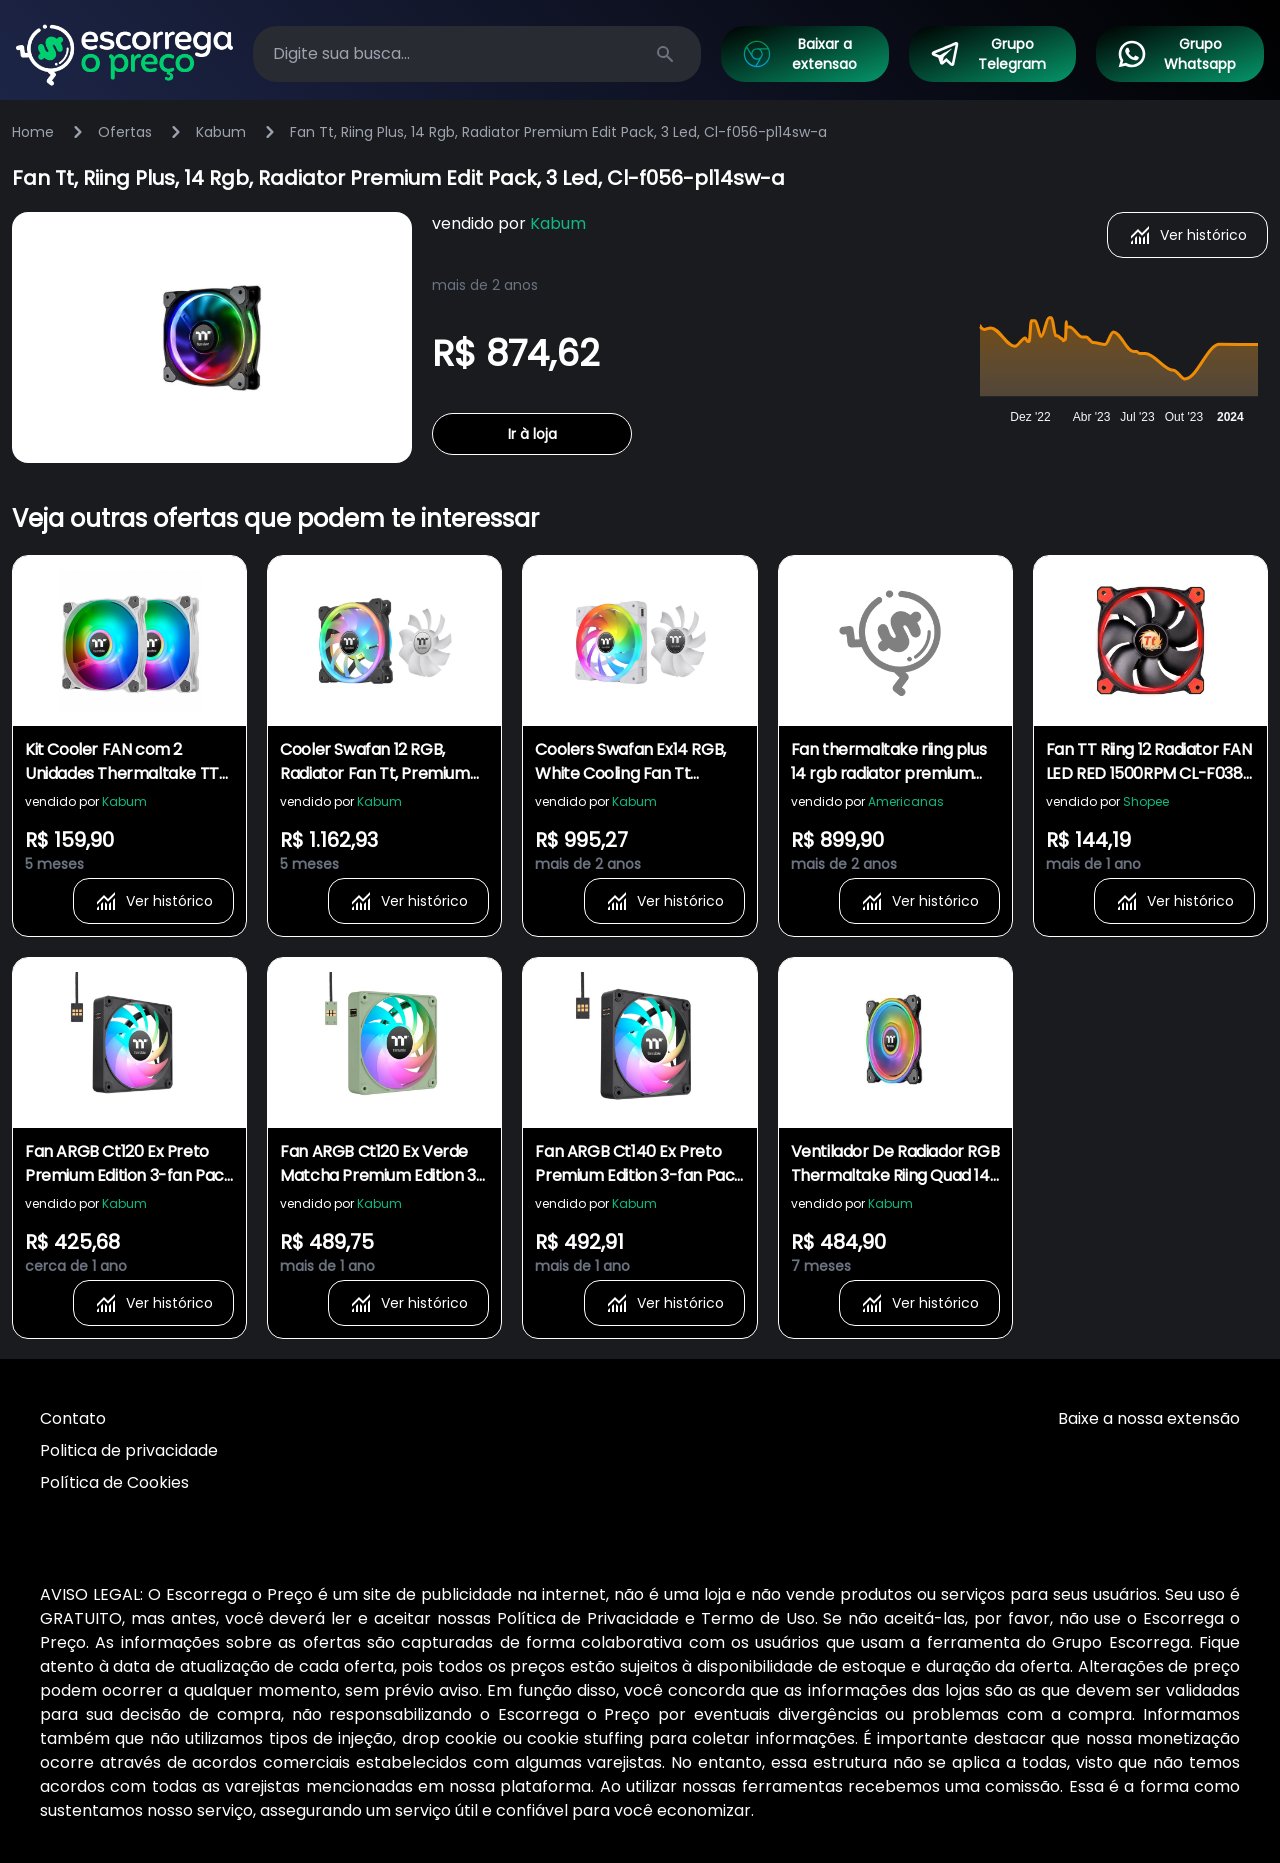  Describe the element at coordinates (532, 434) in the screenshot. I see `Ir à loja` at that location.